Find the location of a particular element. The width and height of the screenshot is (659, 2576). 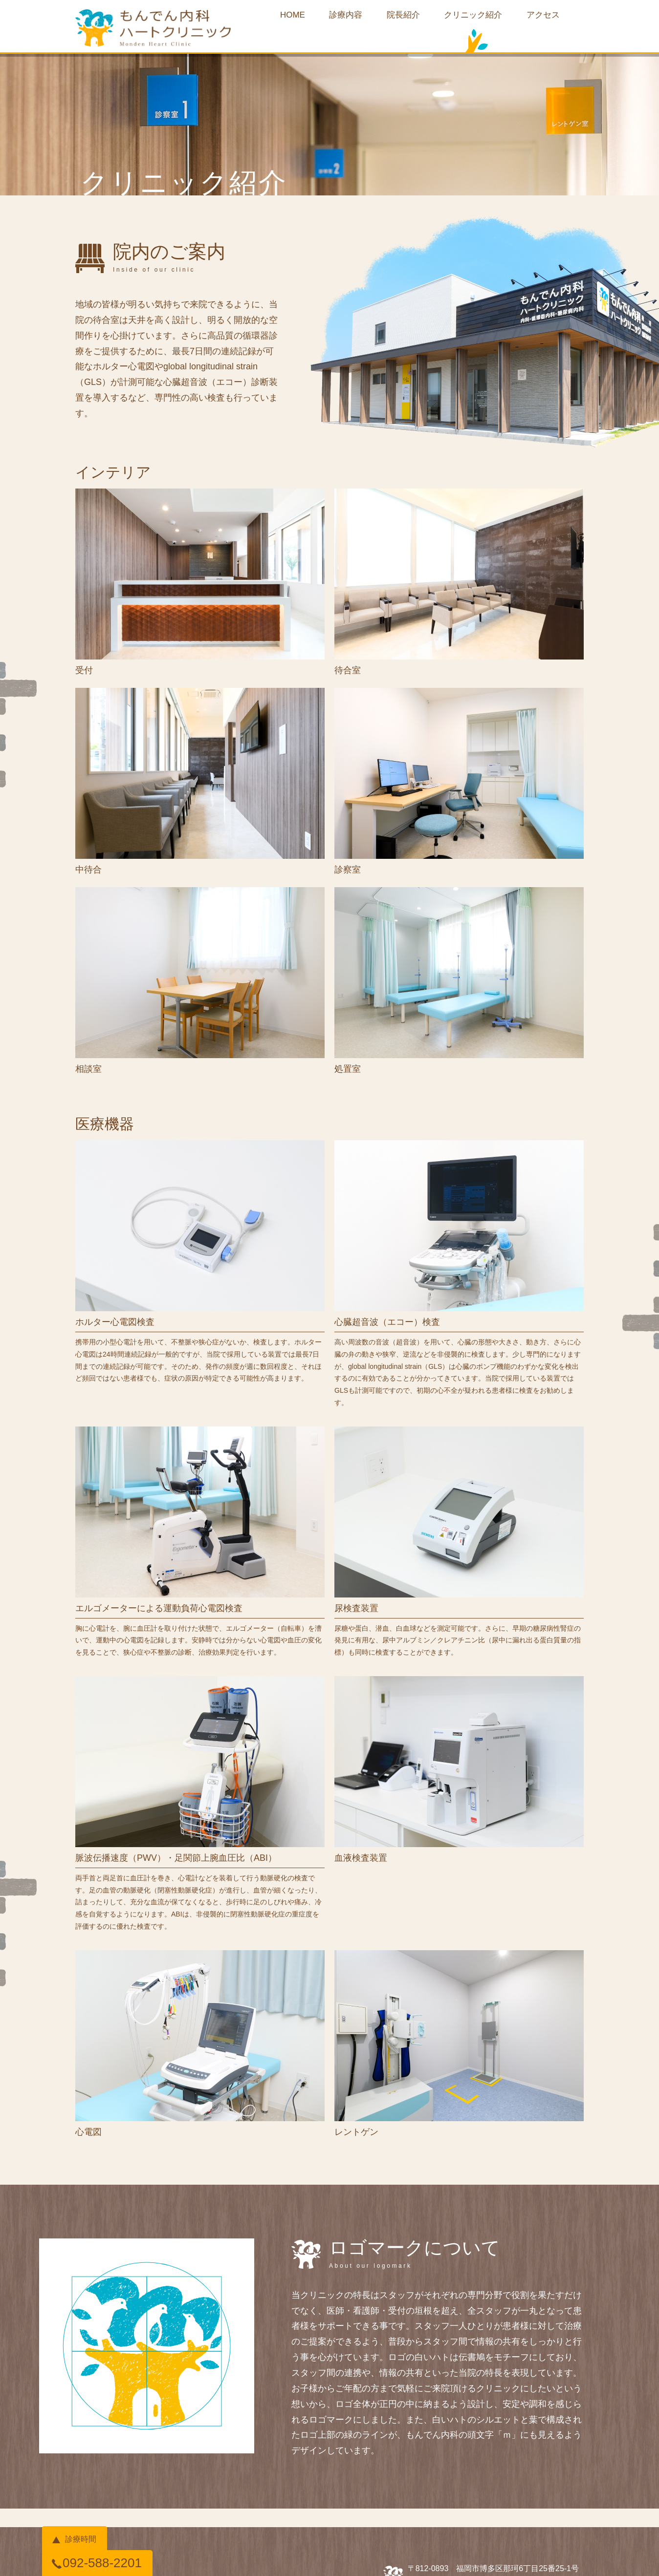

クリニック紹介 is located at coordinates (483, 18).